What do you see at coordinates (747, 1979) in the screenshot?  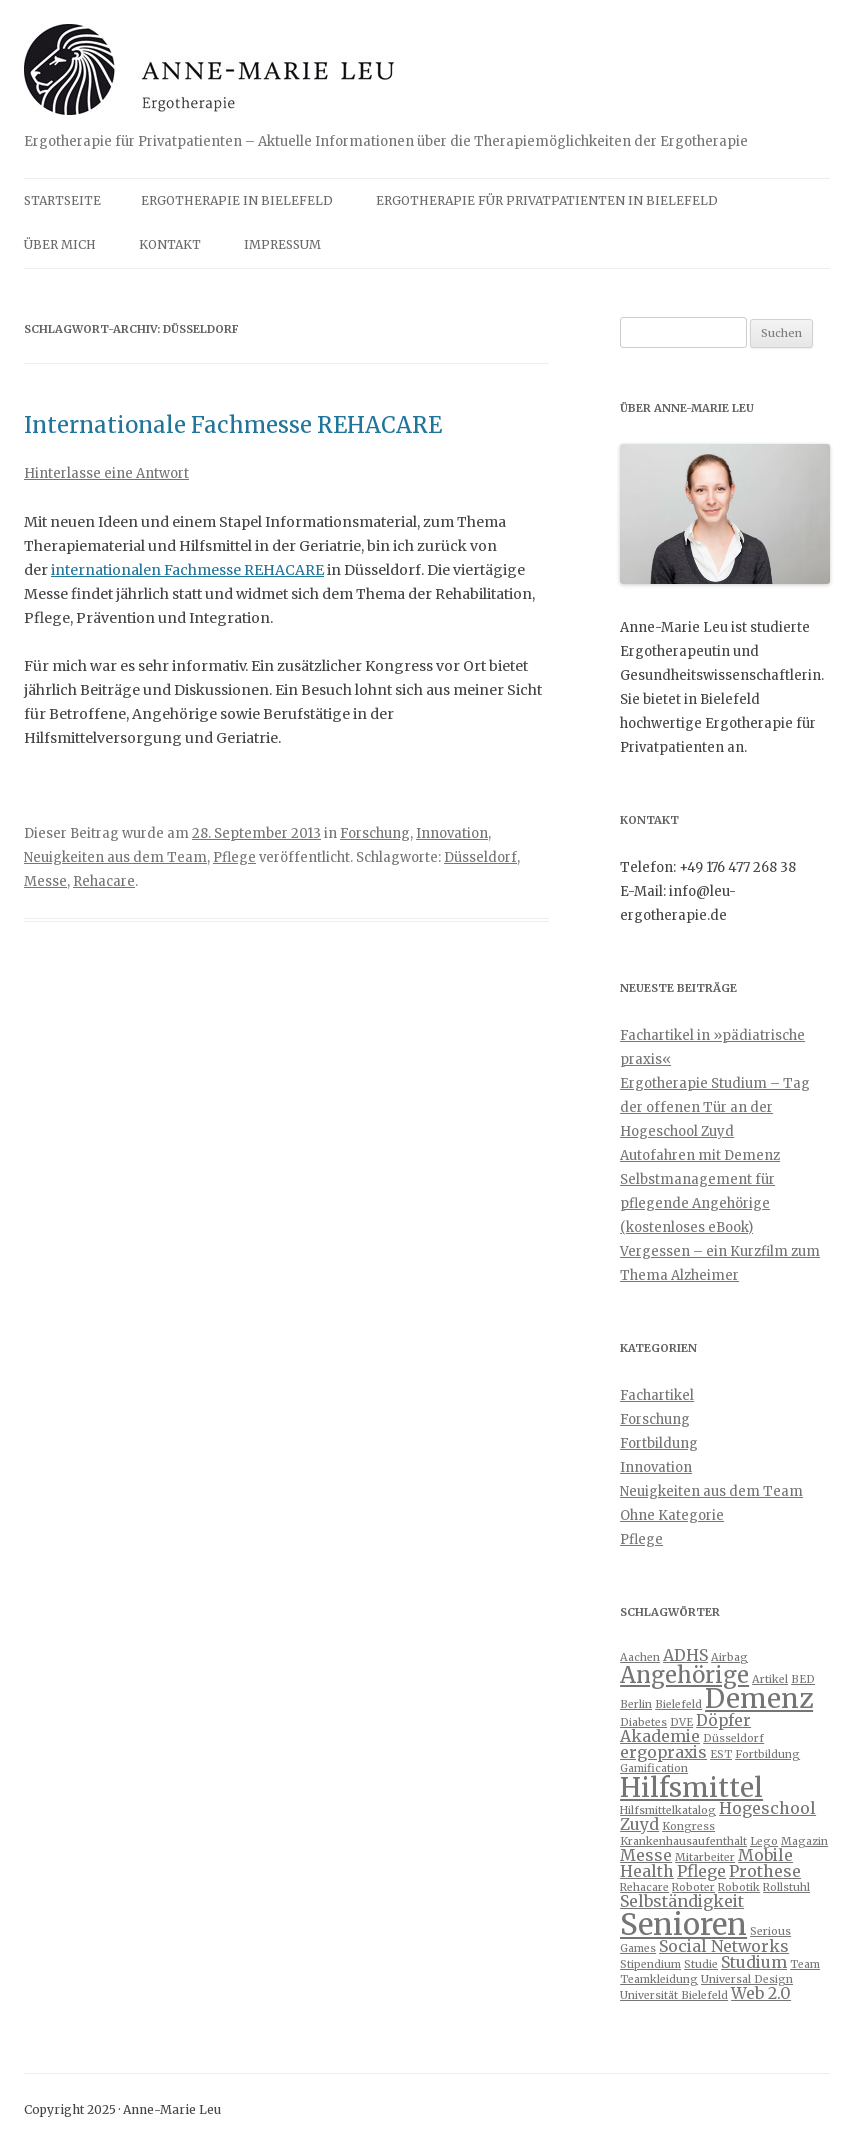 I see `Universal Design [Universal Design (1 Eintrag)]` at bounding box center [747, 1979].